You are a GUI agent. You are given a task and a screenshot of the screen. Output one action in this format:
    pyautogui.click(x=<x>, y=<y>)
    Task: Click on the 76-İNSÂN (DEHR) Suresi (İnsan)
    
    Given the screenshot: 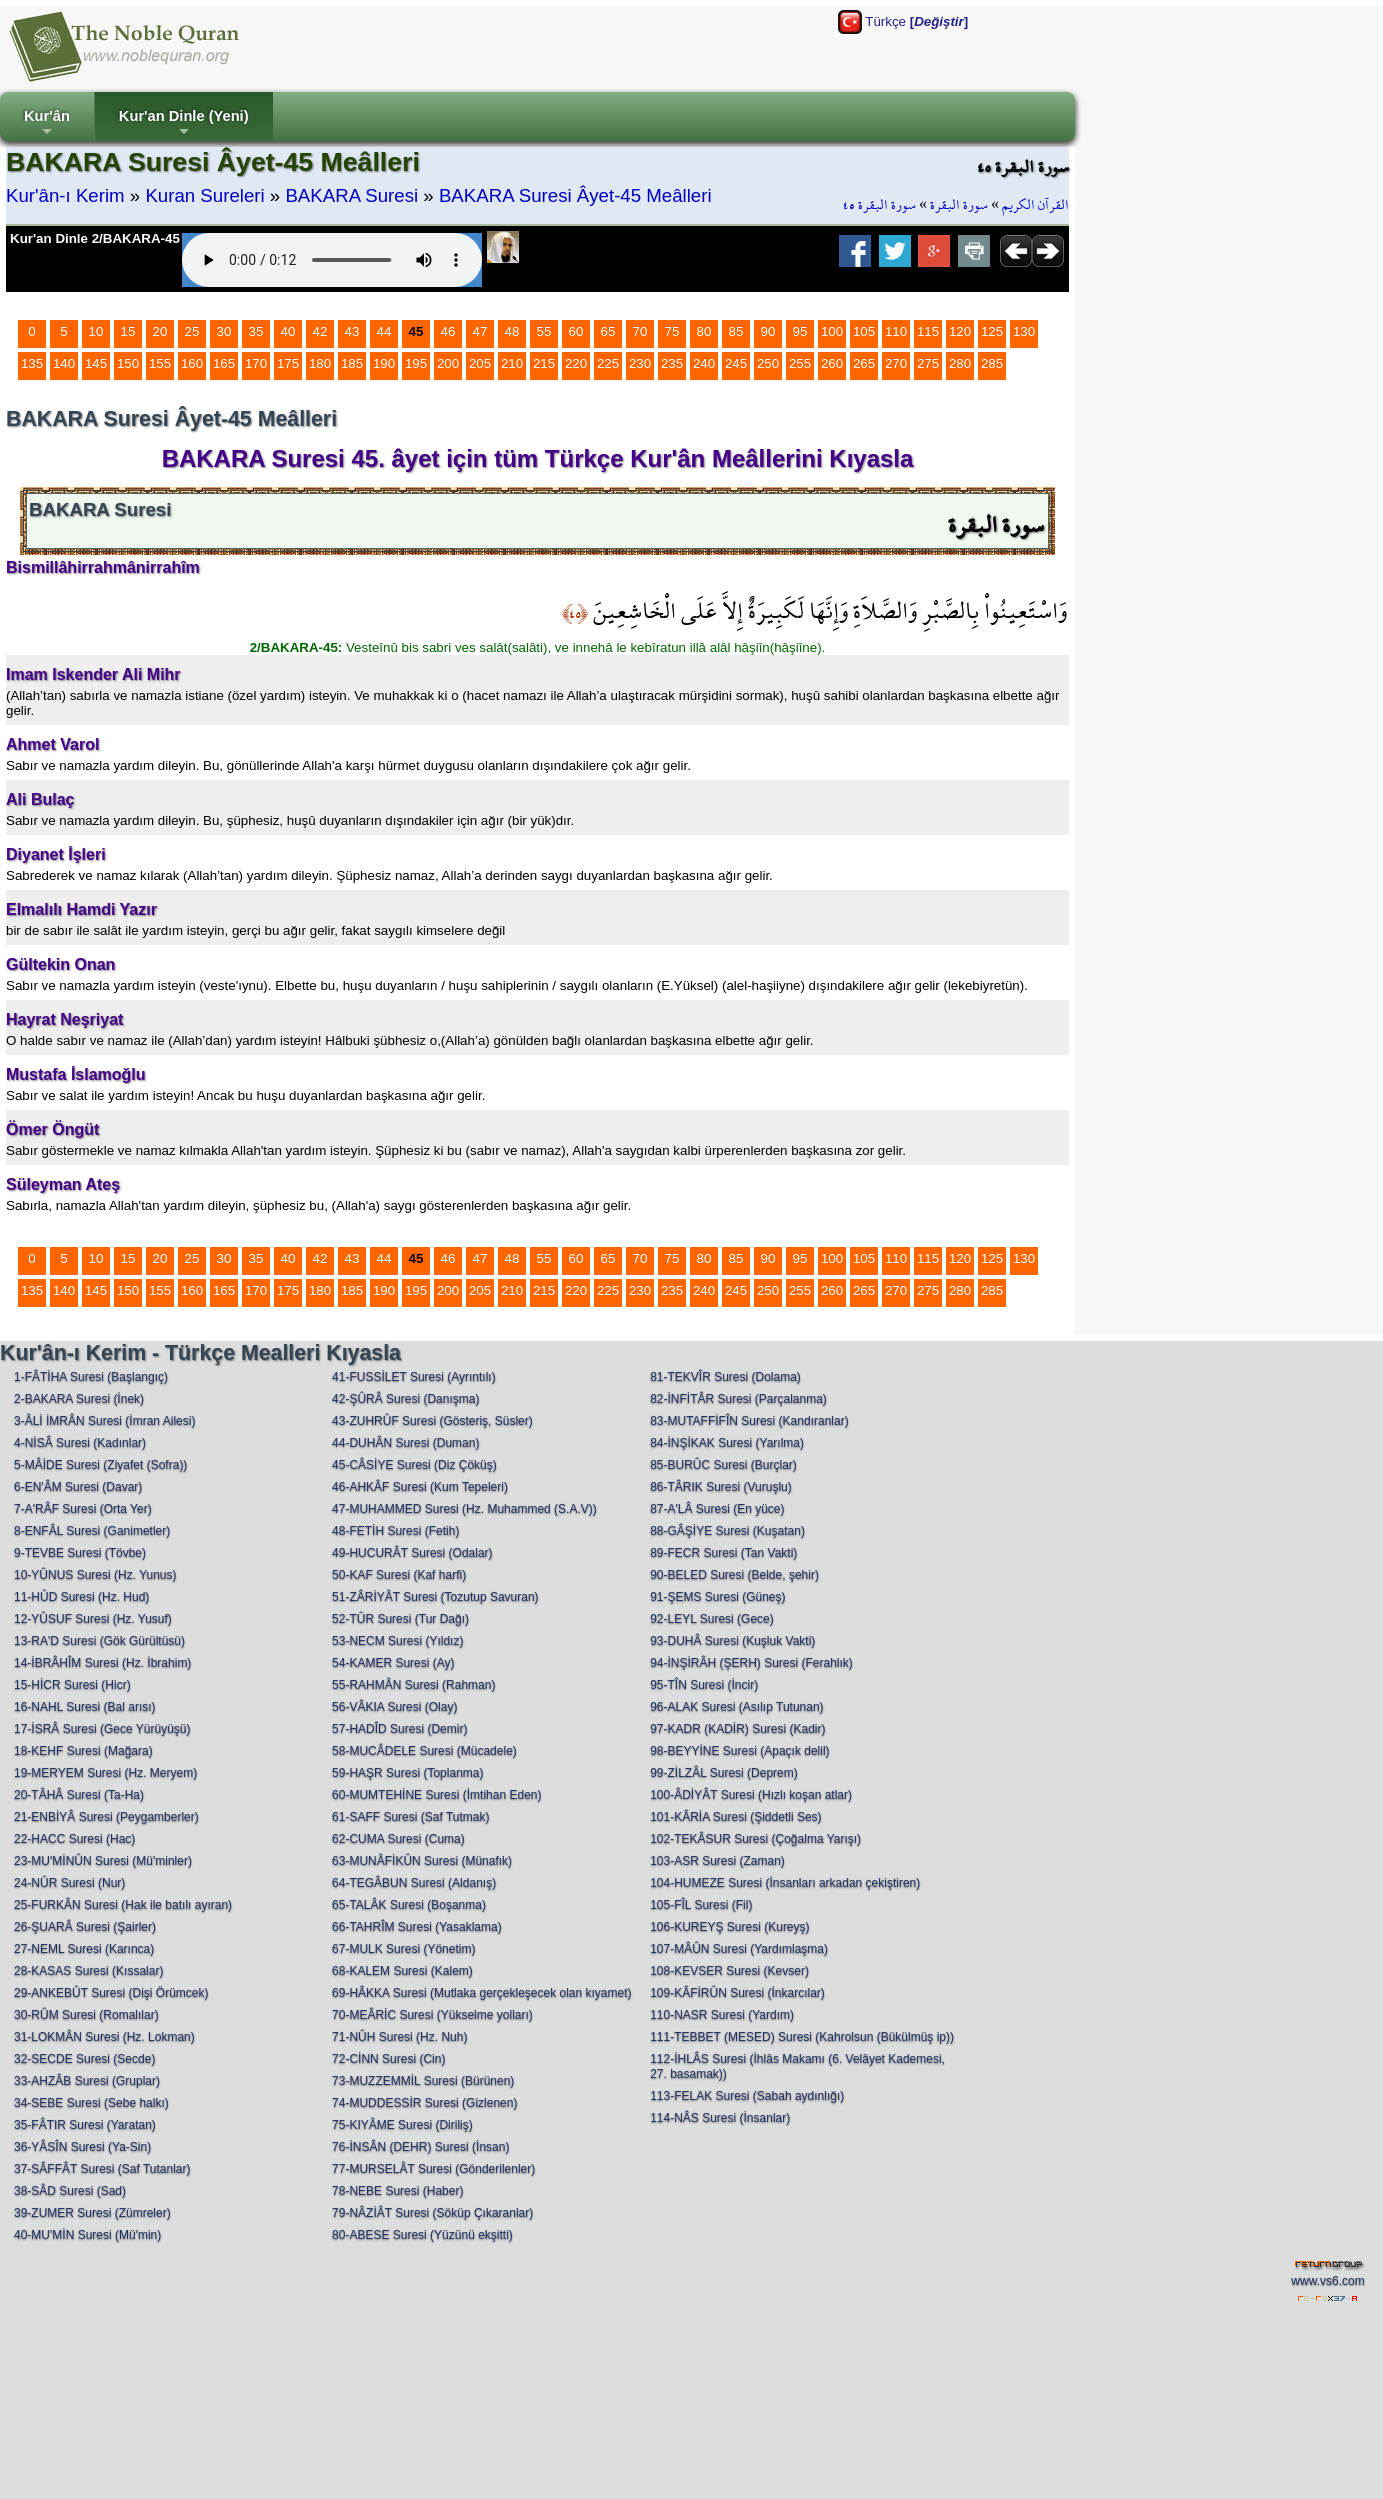 What is the action you would take?
    pyautogui.click(x=420, y=2147)
    